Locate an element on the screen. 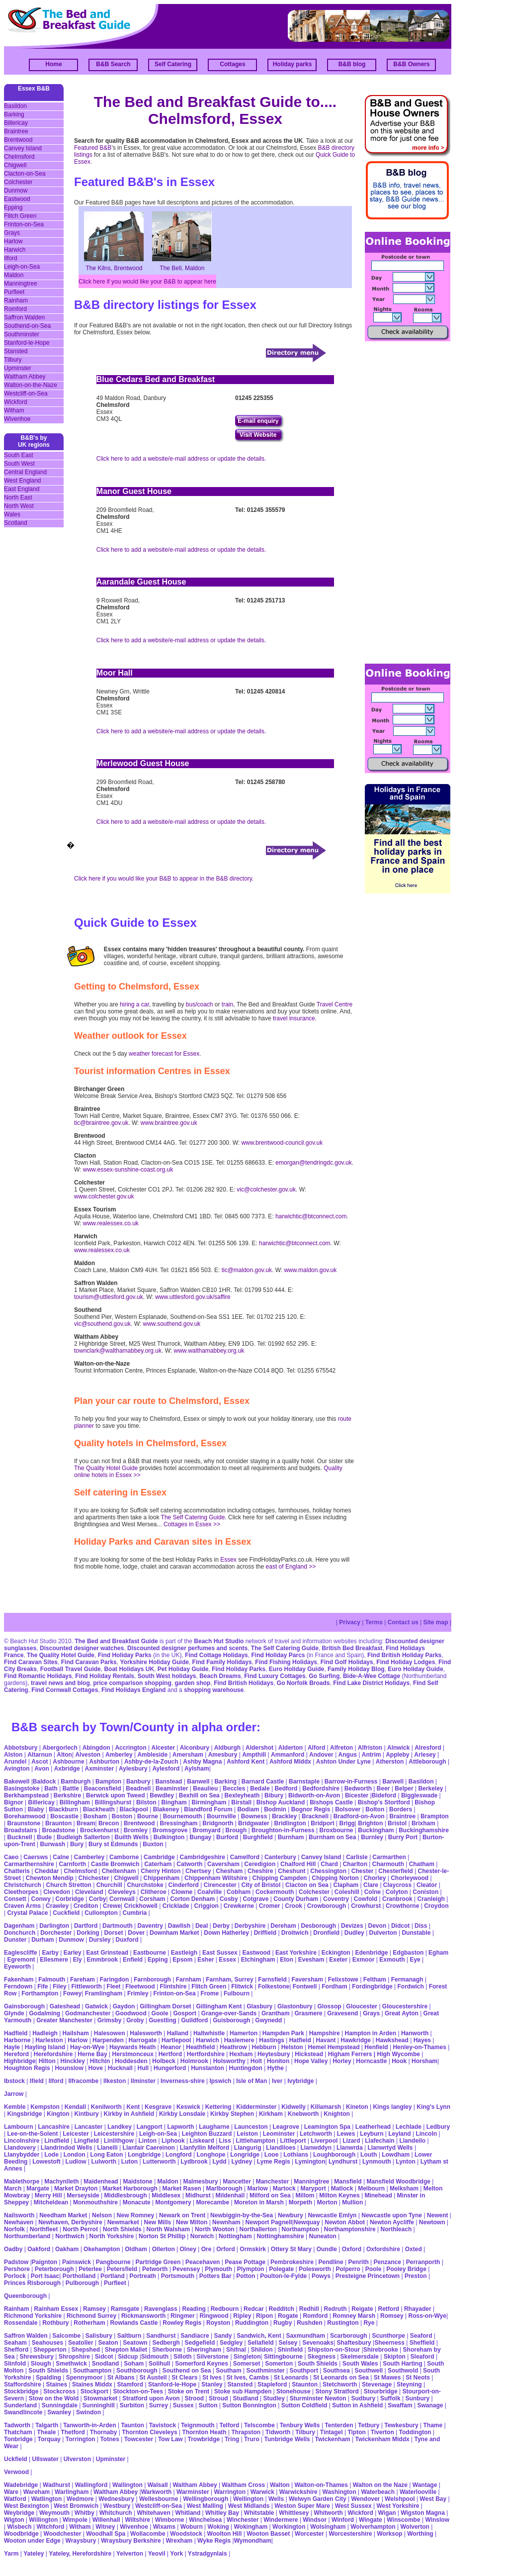 The height and width of the screenshot is (2576, 505). Grasmere is located at coordinates (309, 2013).